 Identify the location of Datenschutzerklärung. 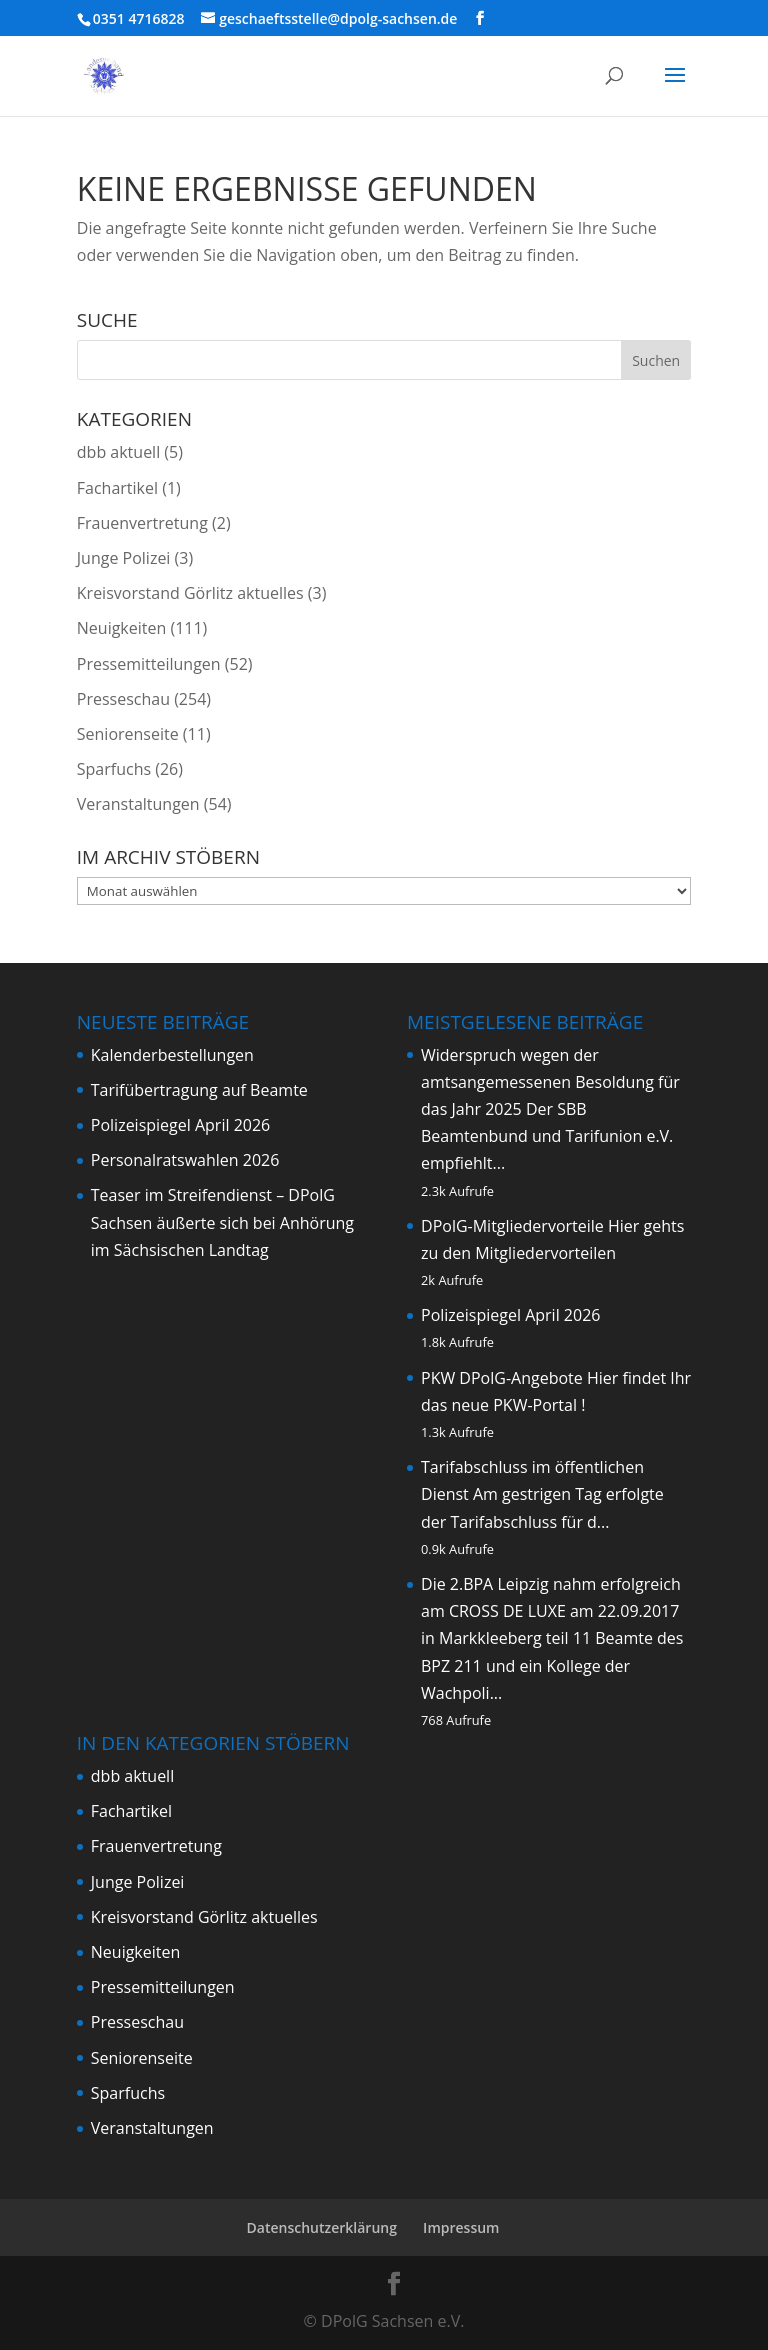
(322, 2227).